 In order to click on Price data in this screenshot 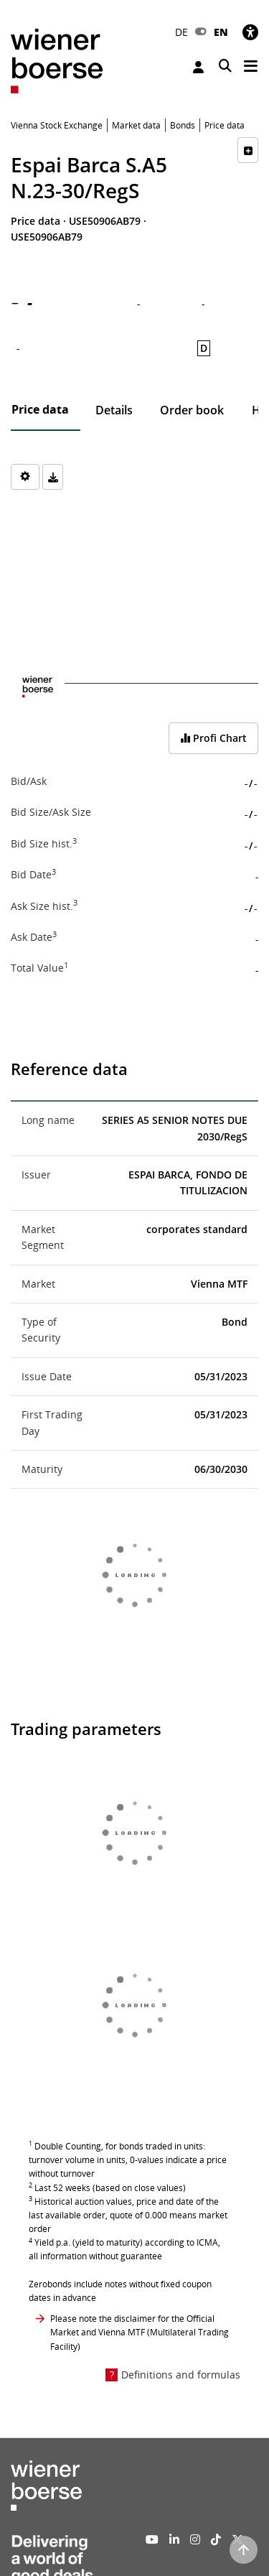, I will do `click(40, 409)`.